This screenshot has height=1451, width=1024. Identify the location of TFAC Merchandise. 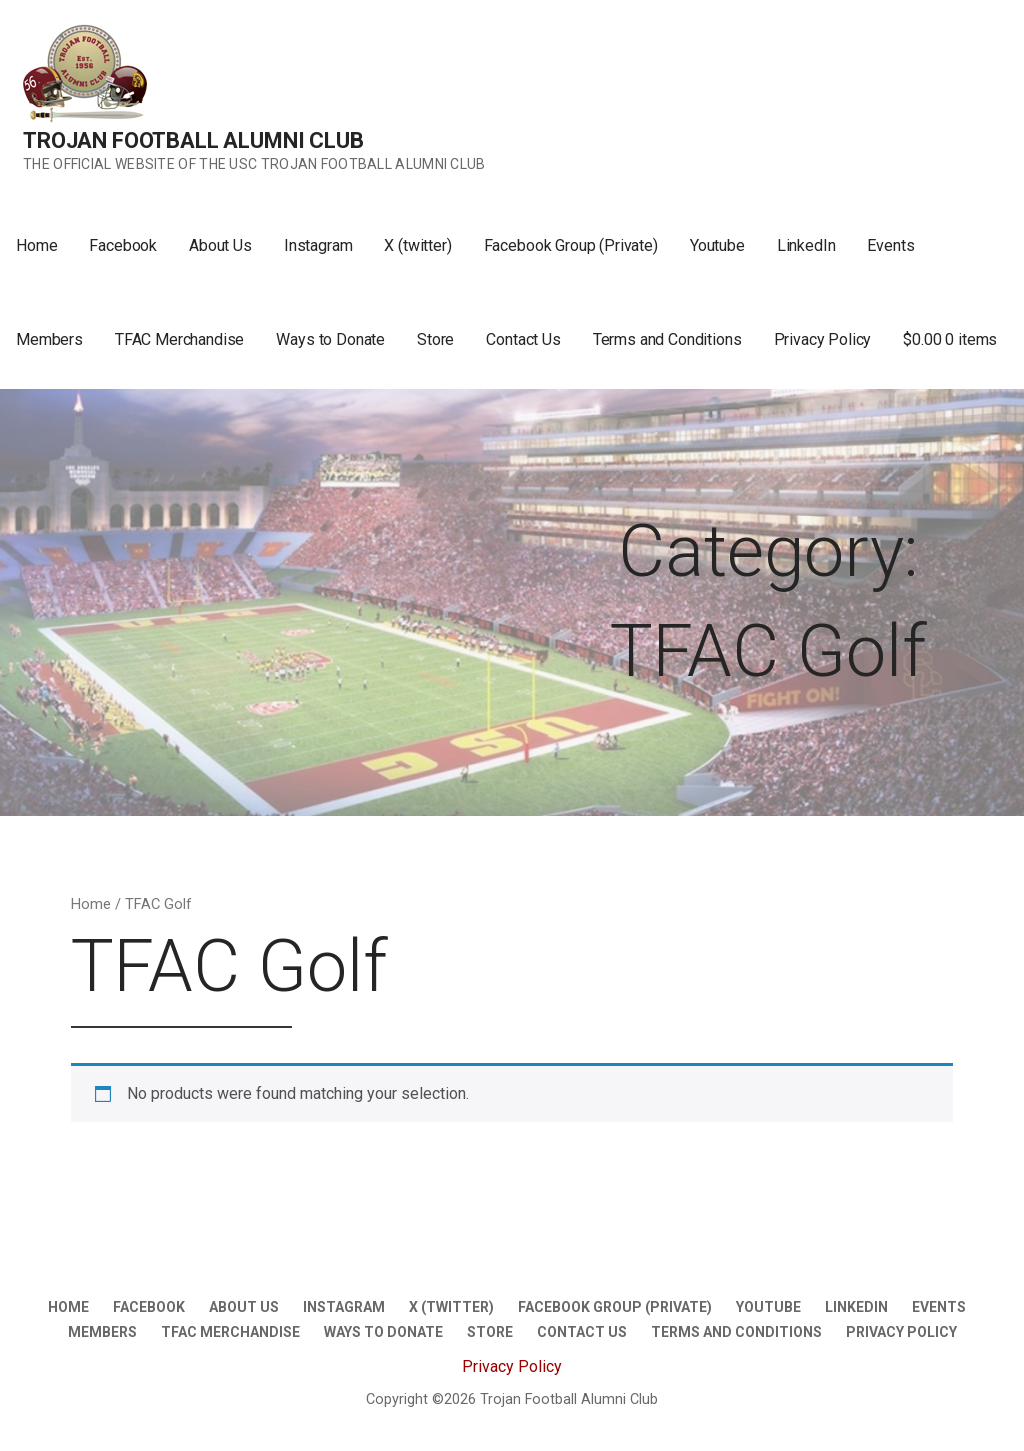
(179, 339).